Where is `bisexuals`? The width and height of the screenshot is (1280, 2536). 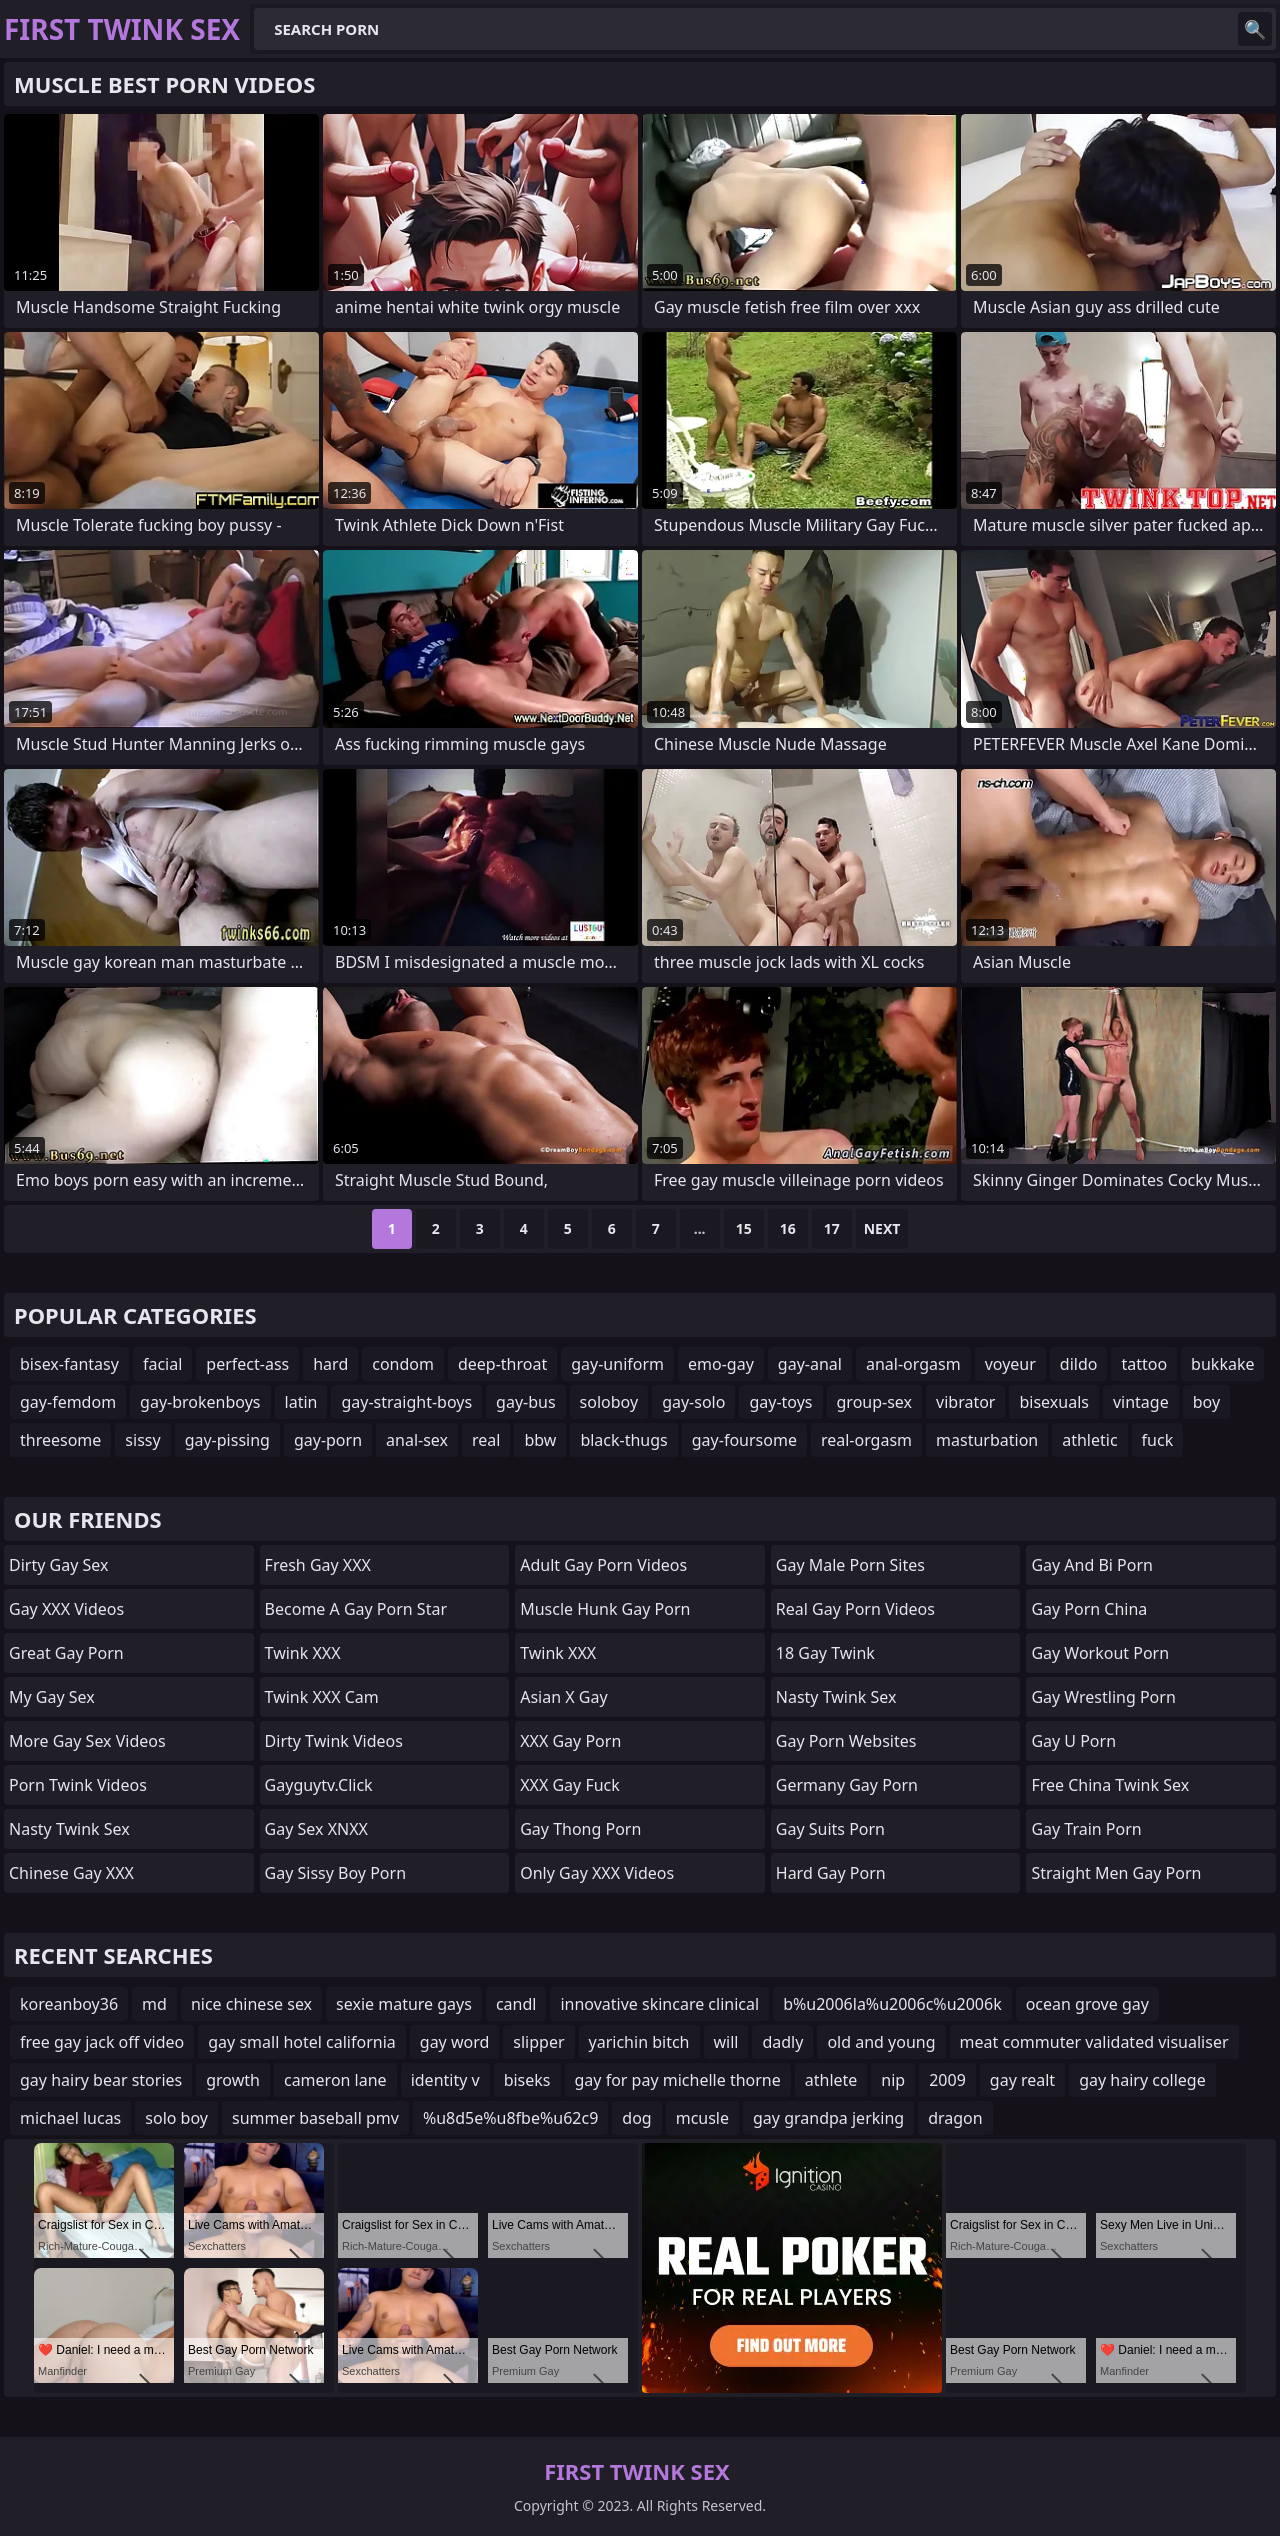 bisexuals is located at coordinates (1053, 1402).